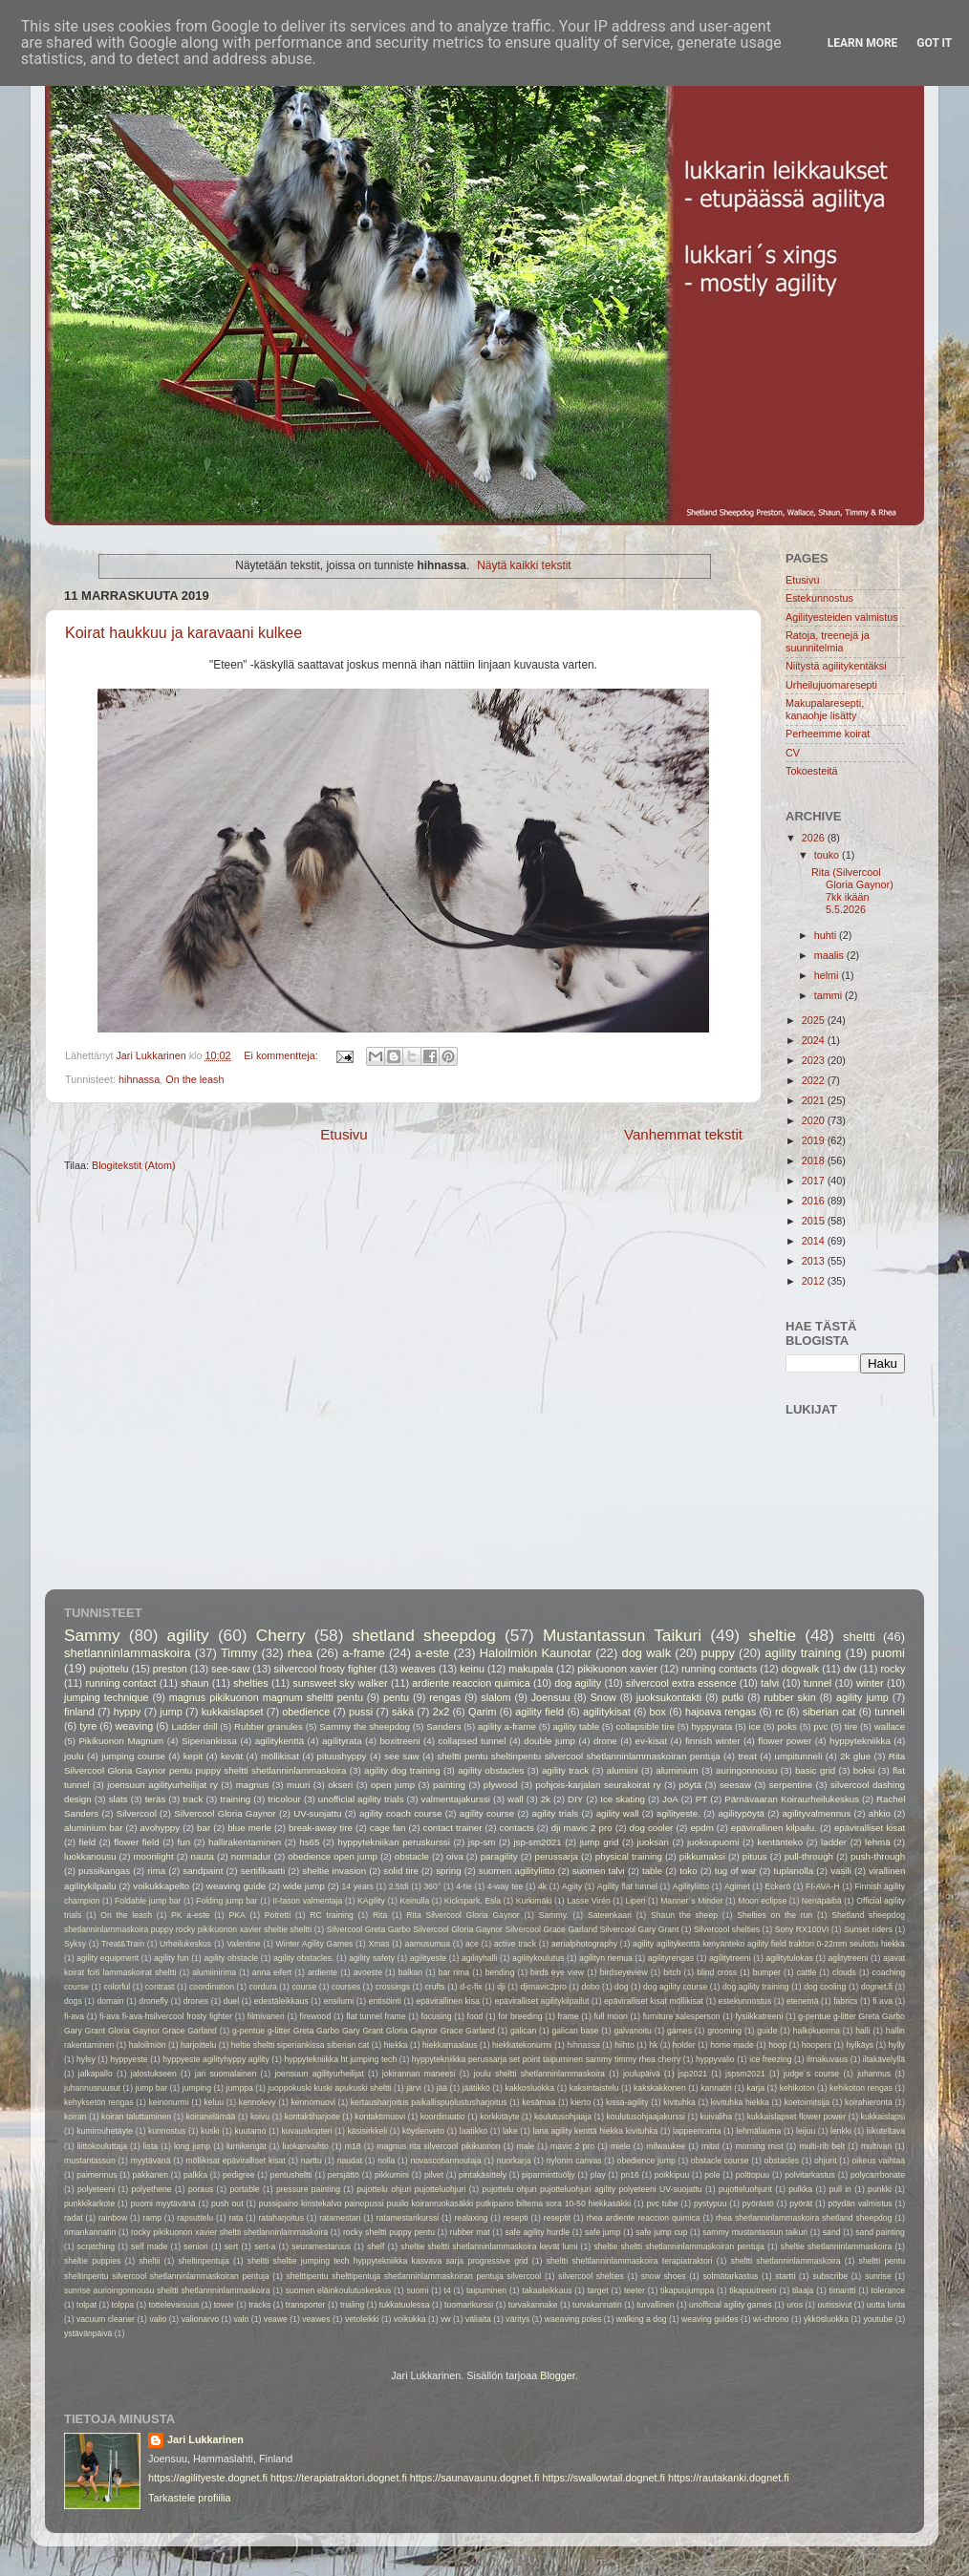 The image size is (969, 2576). What do you see at coordinates (572, 2146) in the screenshot?
I see `mavic 2 pro` at bounding box center [572, 2146].